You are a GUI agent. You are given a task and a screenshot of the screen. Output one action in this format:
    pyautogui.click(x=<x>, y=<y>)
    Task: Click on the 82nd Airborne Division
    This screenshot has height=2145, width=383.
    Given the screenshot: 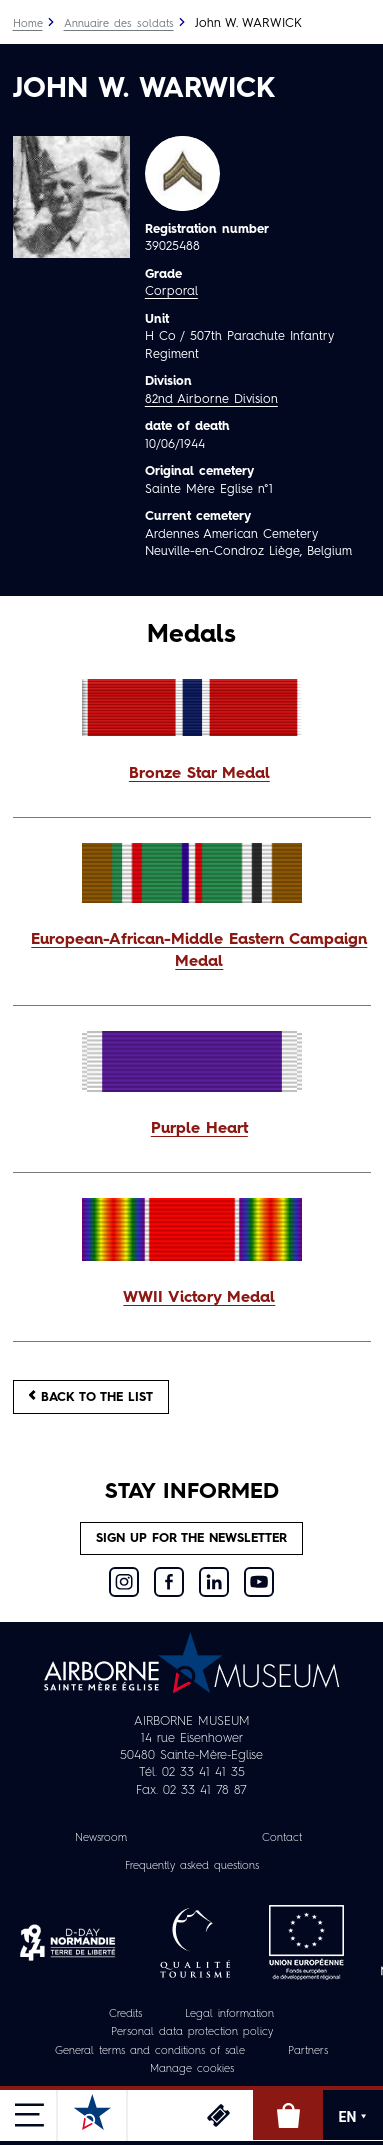 What is the action you would take?
    pyautogui.click(x=211, y=399)
    